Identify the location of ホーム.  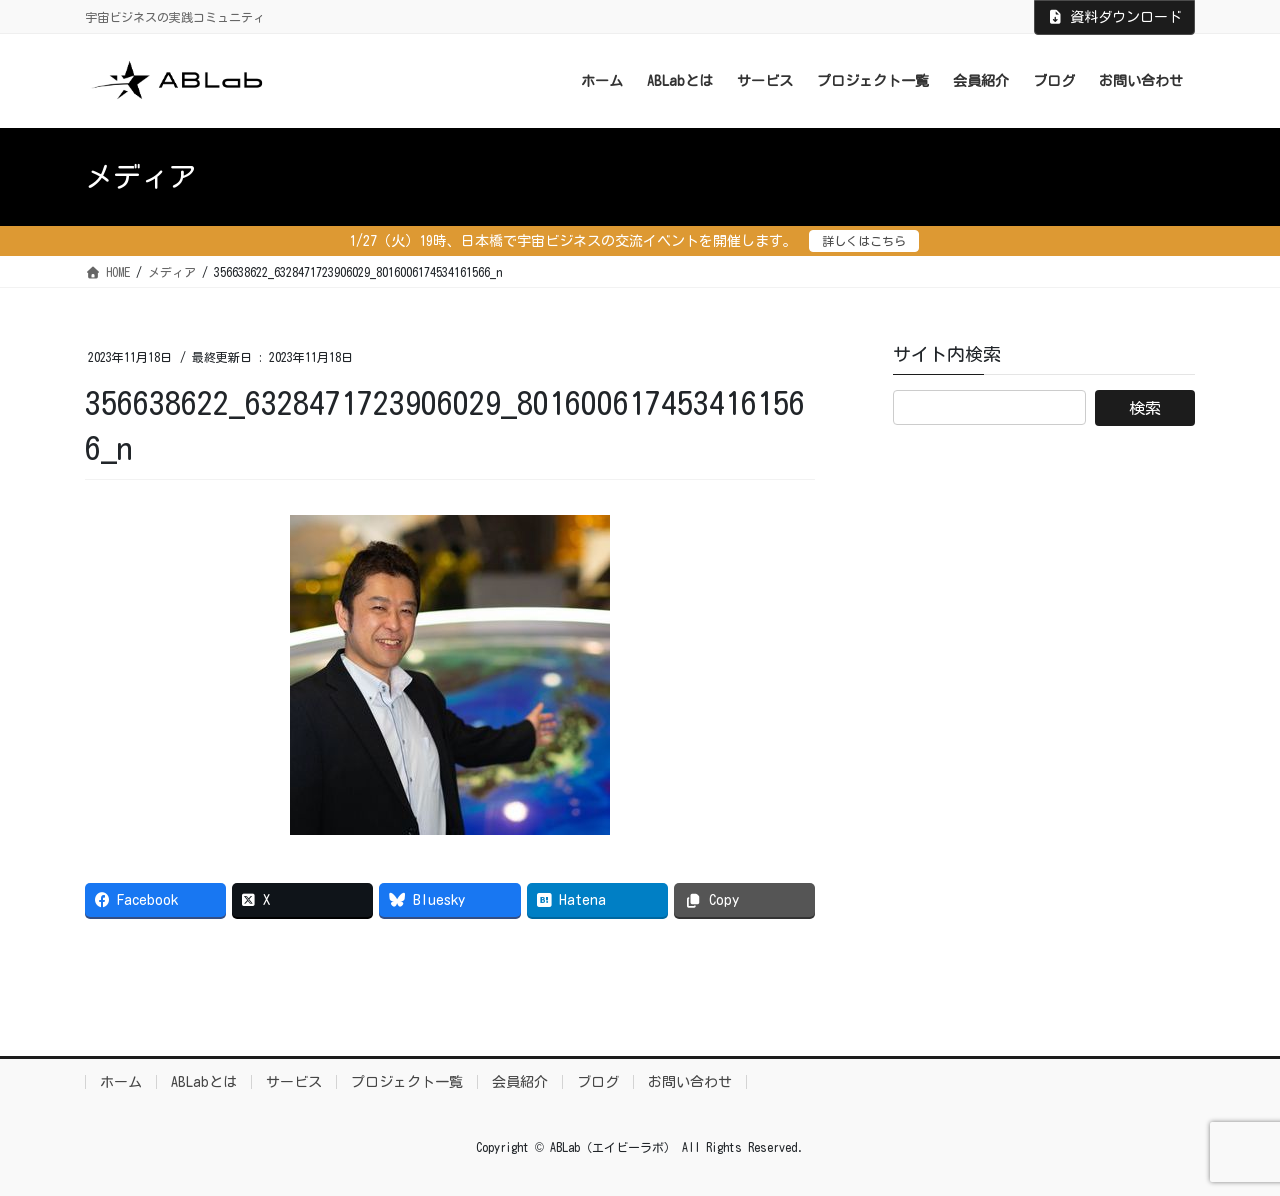
(121, 1082).